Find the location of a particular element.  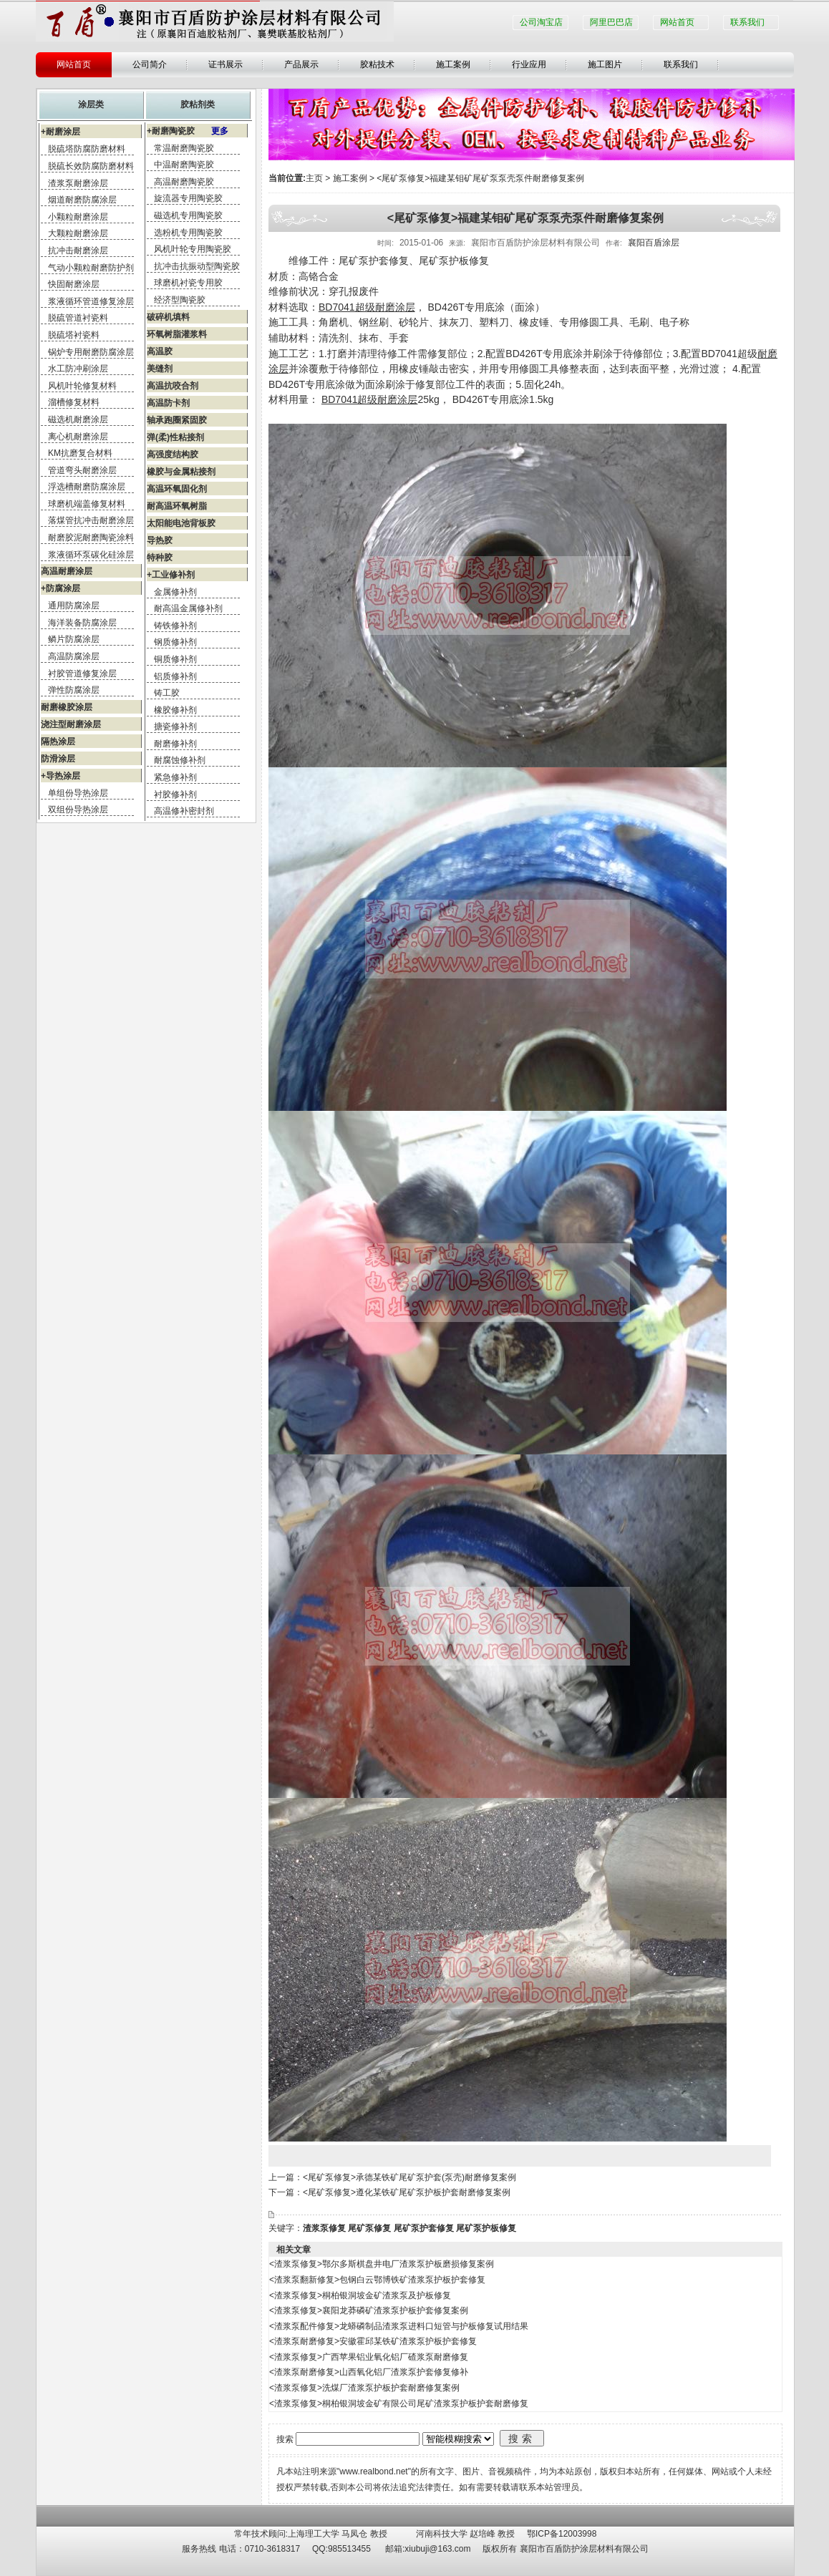

特种胶 is located at coordinates (160, 558).